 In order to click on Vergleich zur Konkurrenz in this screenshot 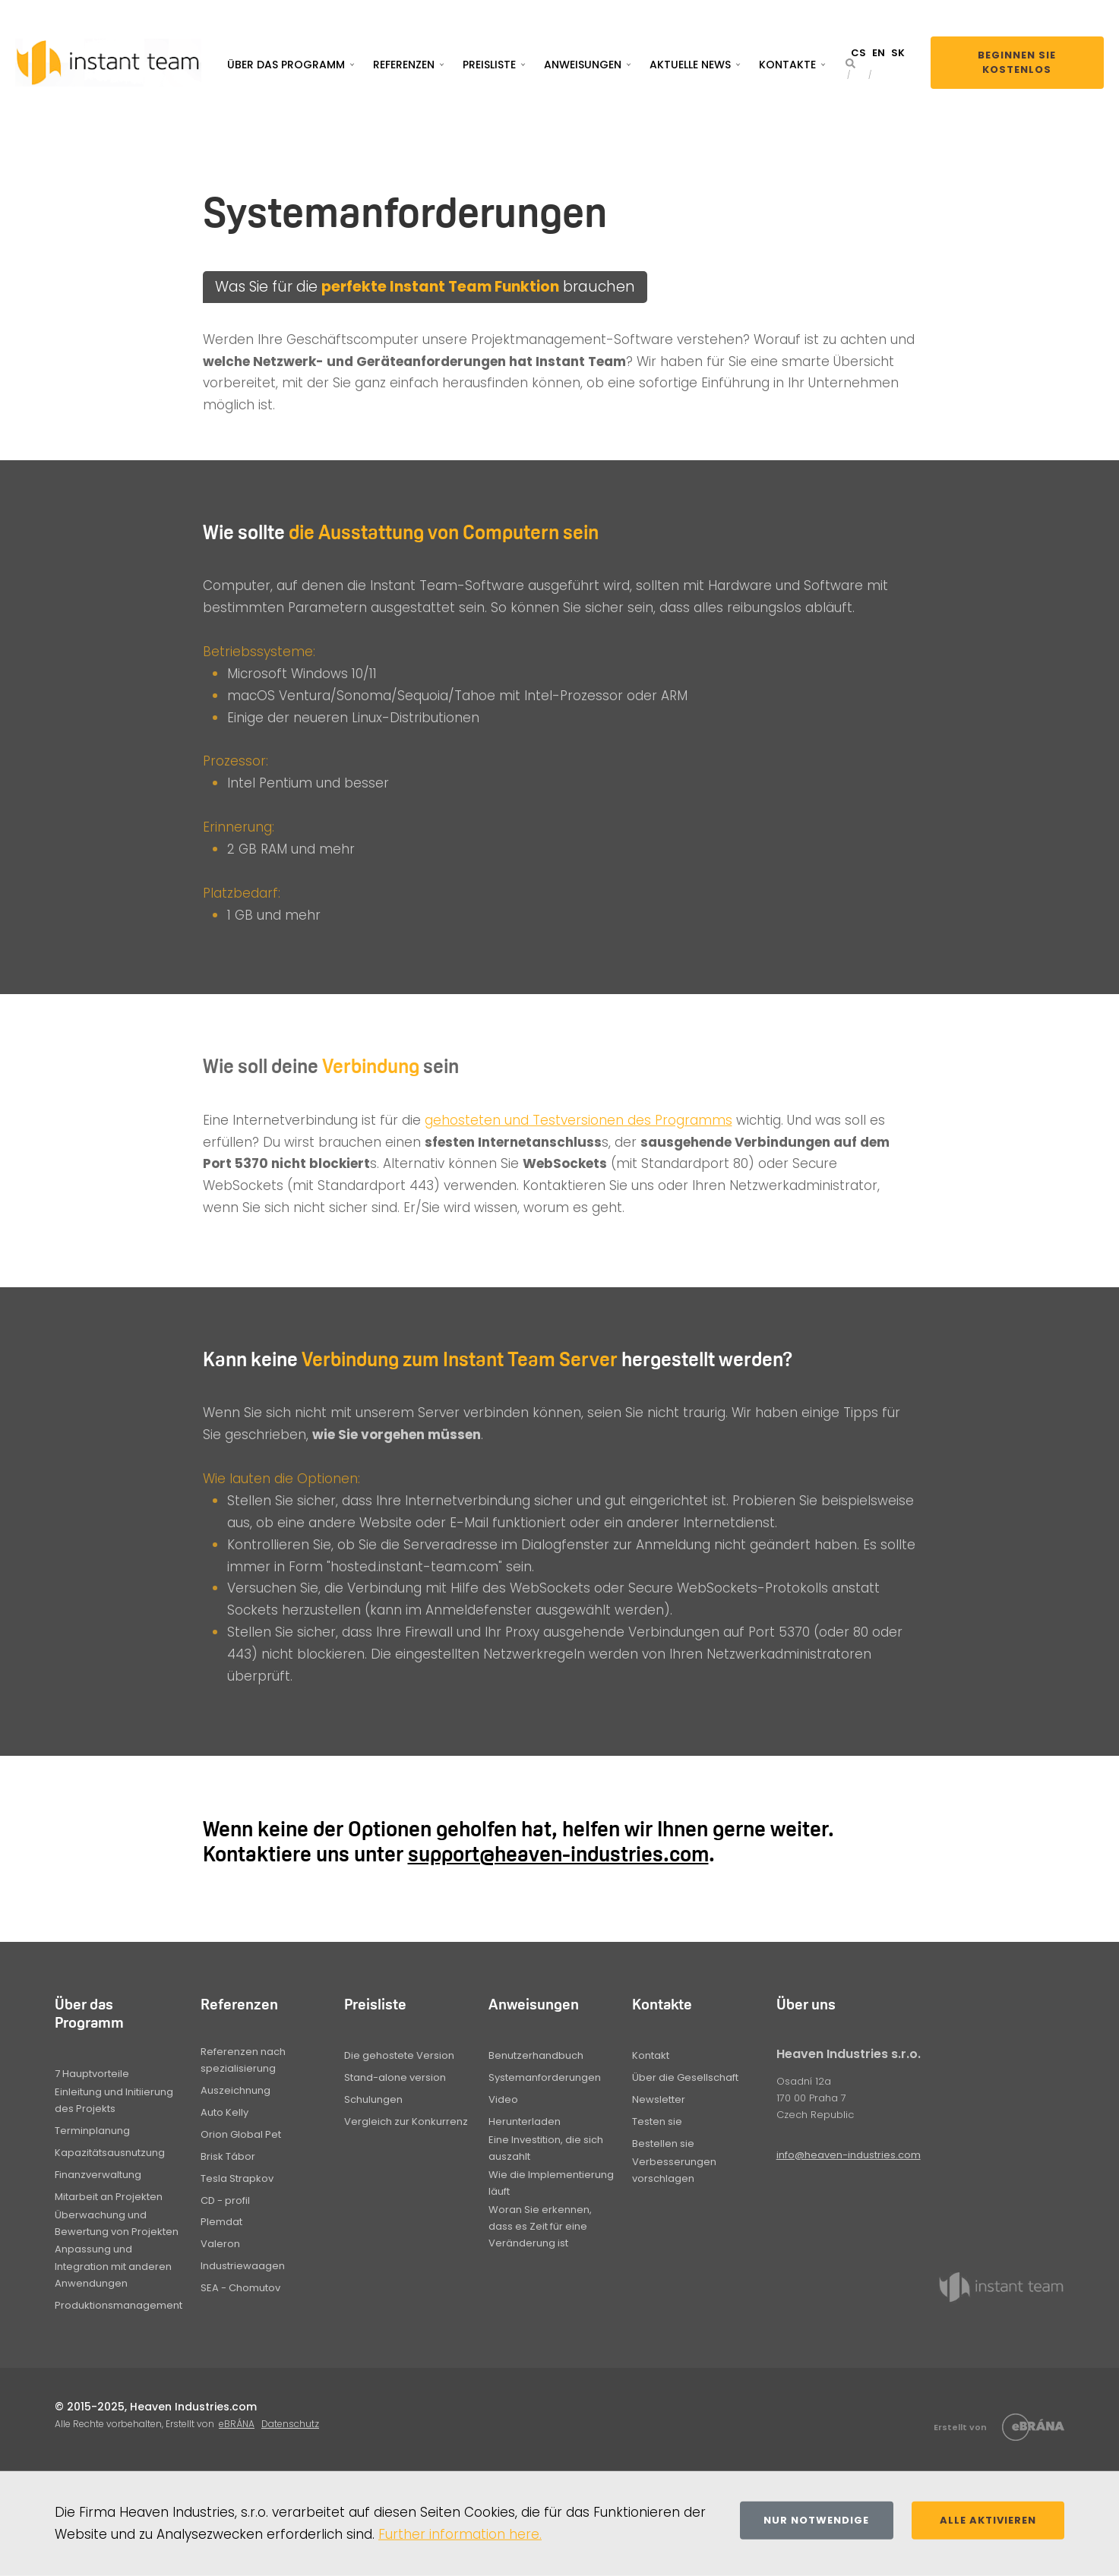, I will do `click(406, 2121)`.